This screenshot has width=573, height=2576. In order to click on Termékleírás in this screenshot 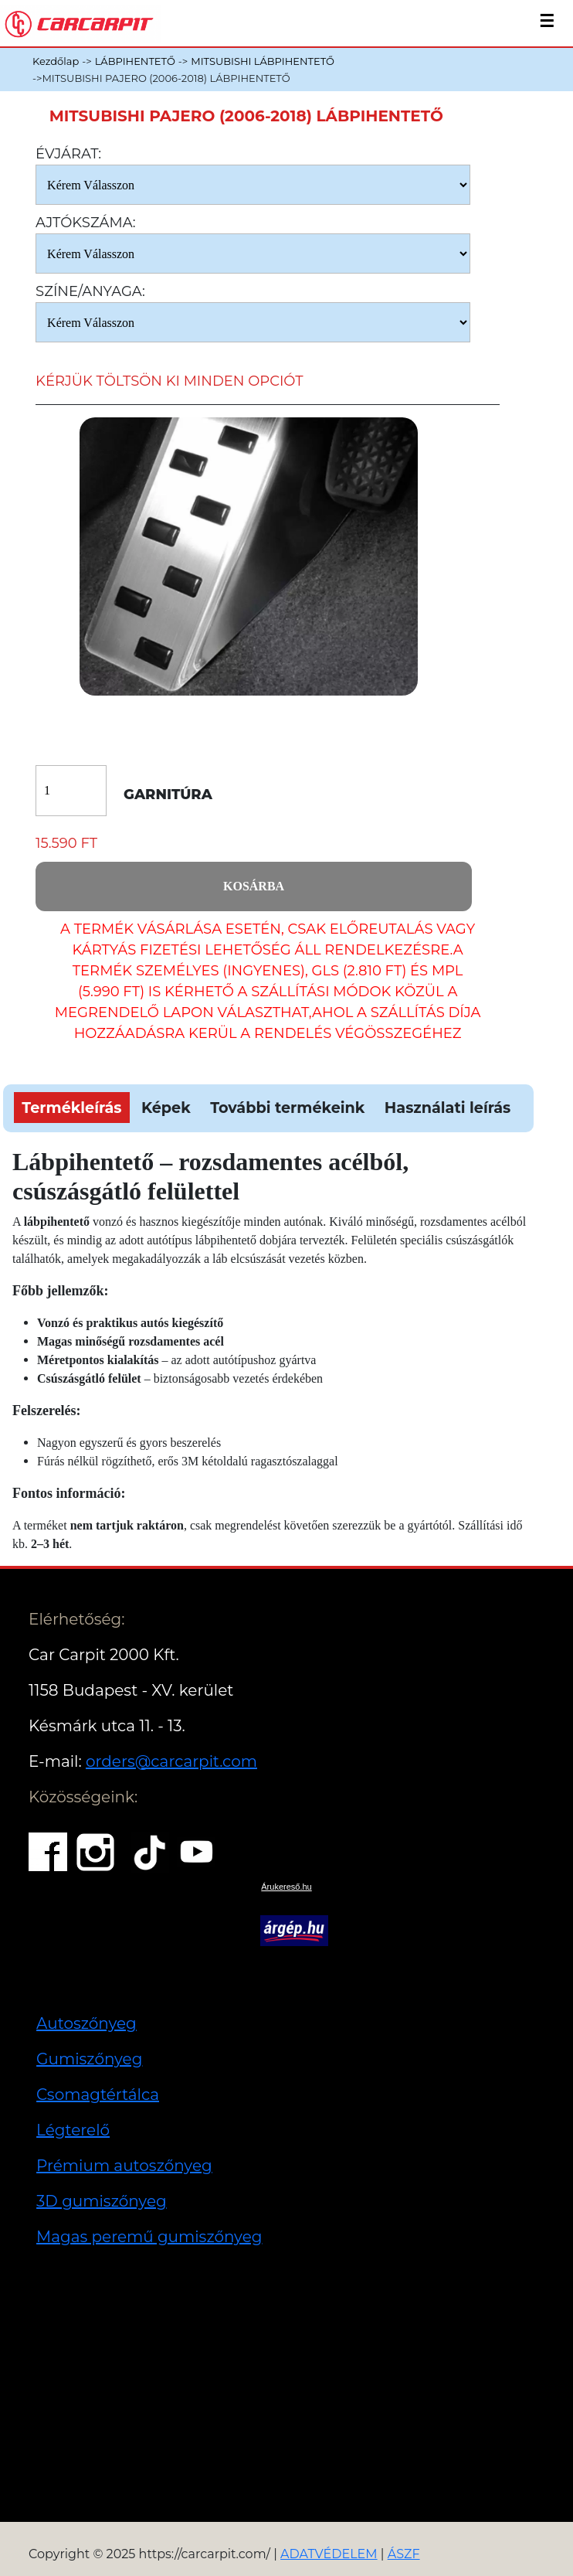, I will do `click(71, 1107)`.